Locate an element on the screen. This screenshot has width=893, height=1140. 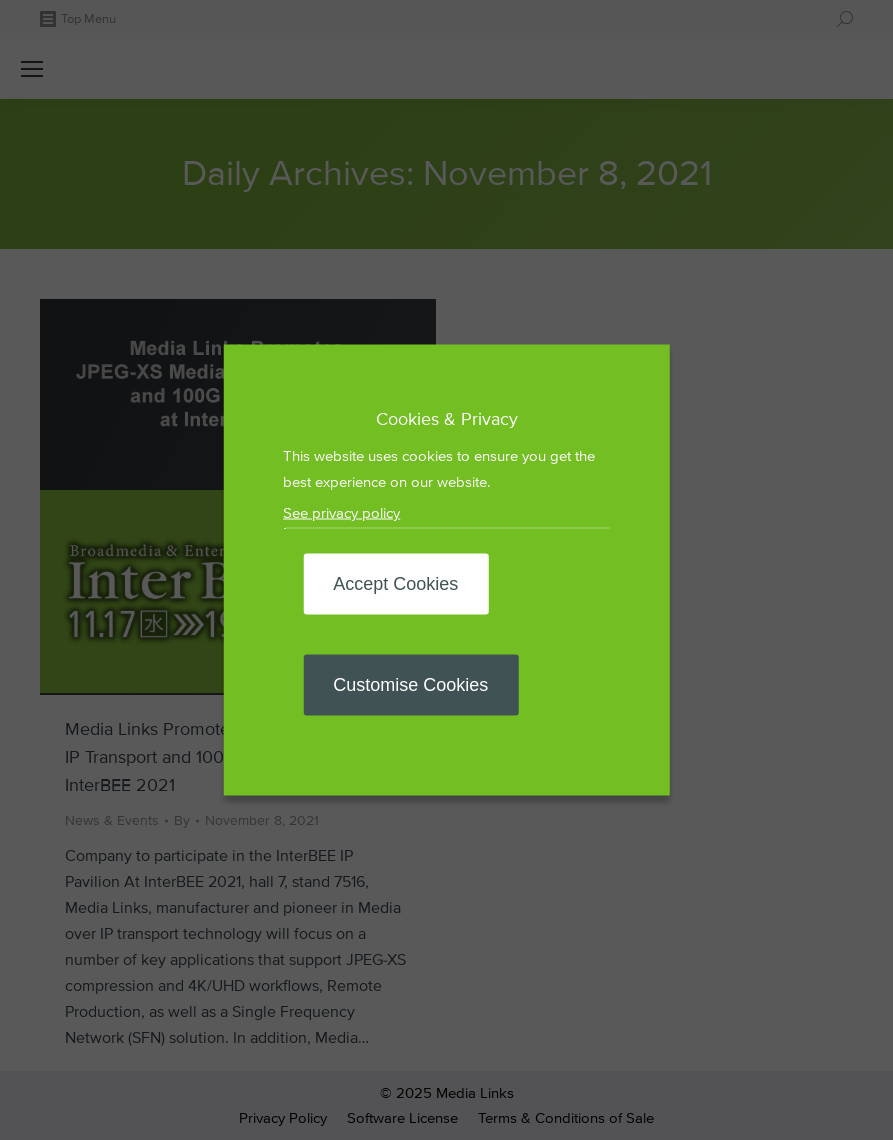
Customise Cookies is located at coordinates (410, 685).